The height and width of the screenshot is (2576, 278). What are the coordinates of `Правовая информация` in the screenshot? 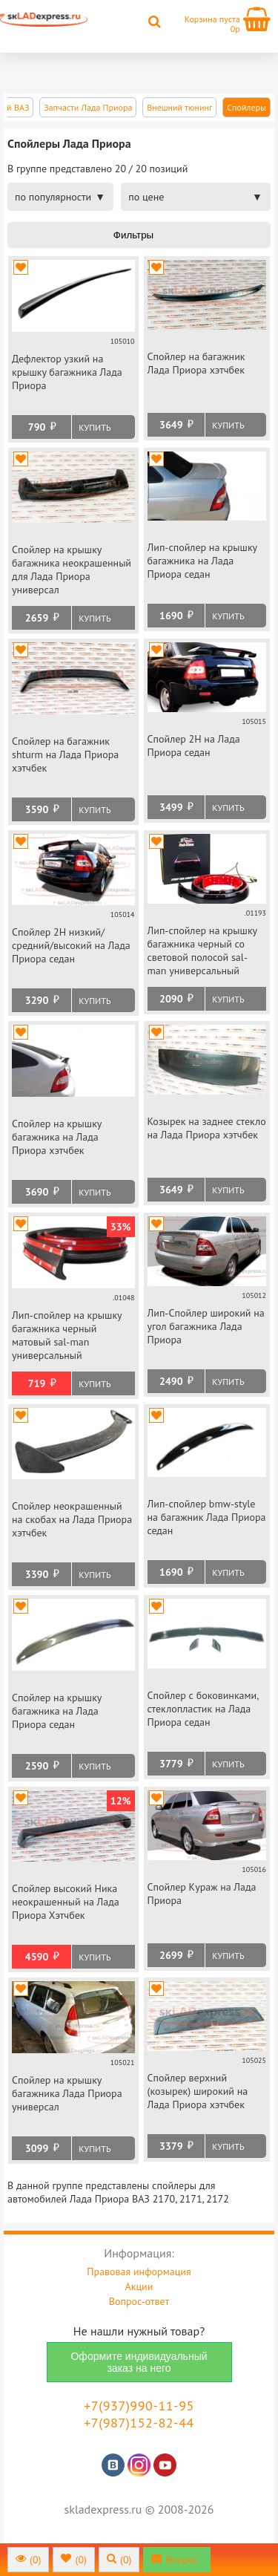 It's located at (139, 2271).